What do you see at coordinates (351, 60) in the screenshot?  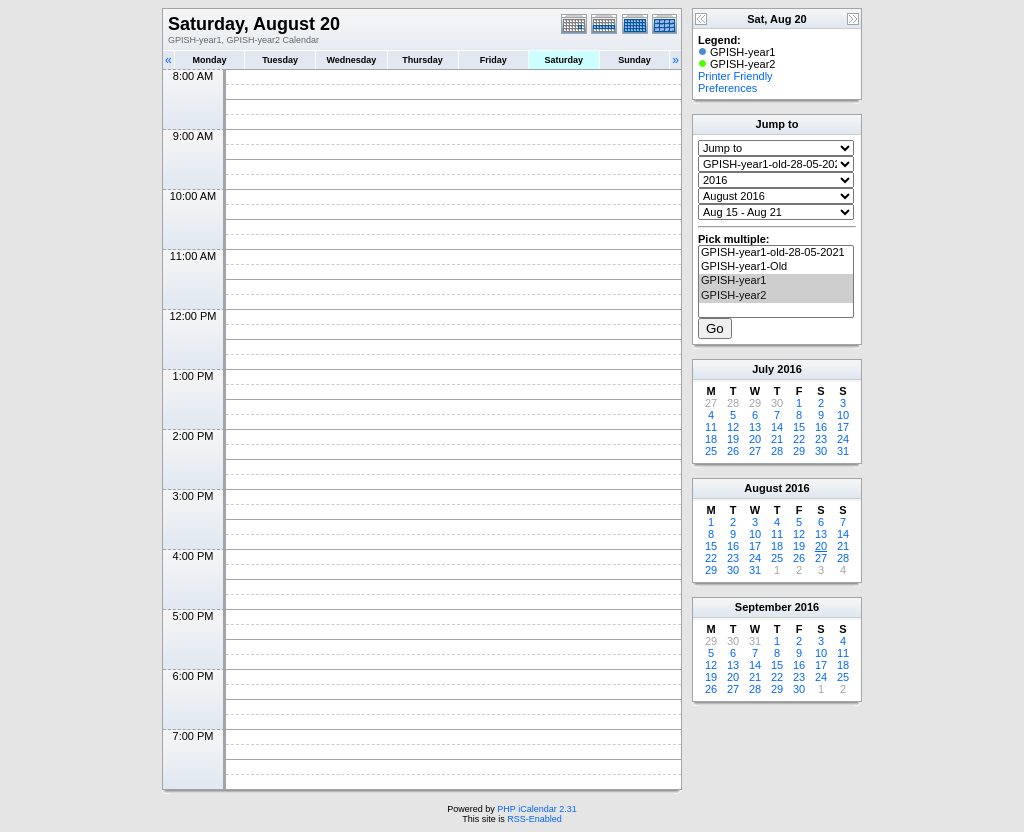 I see `Wednesday` at bounding box center [351, 60].